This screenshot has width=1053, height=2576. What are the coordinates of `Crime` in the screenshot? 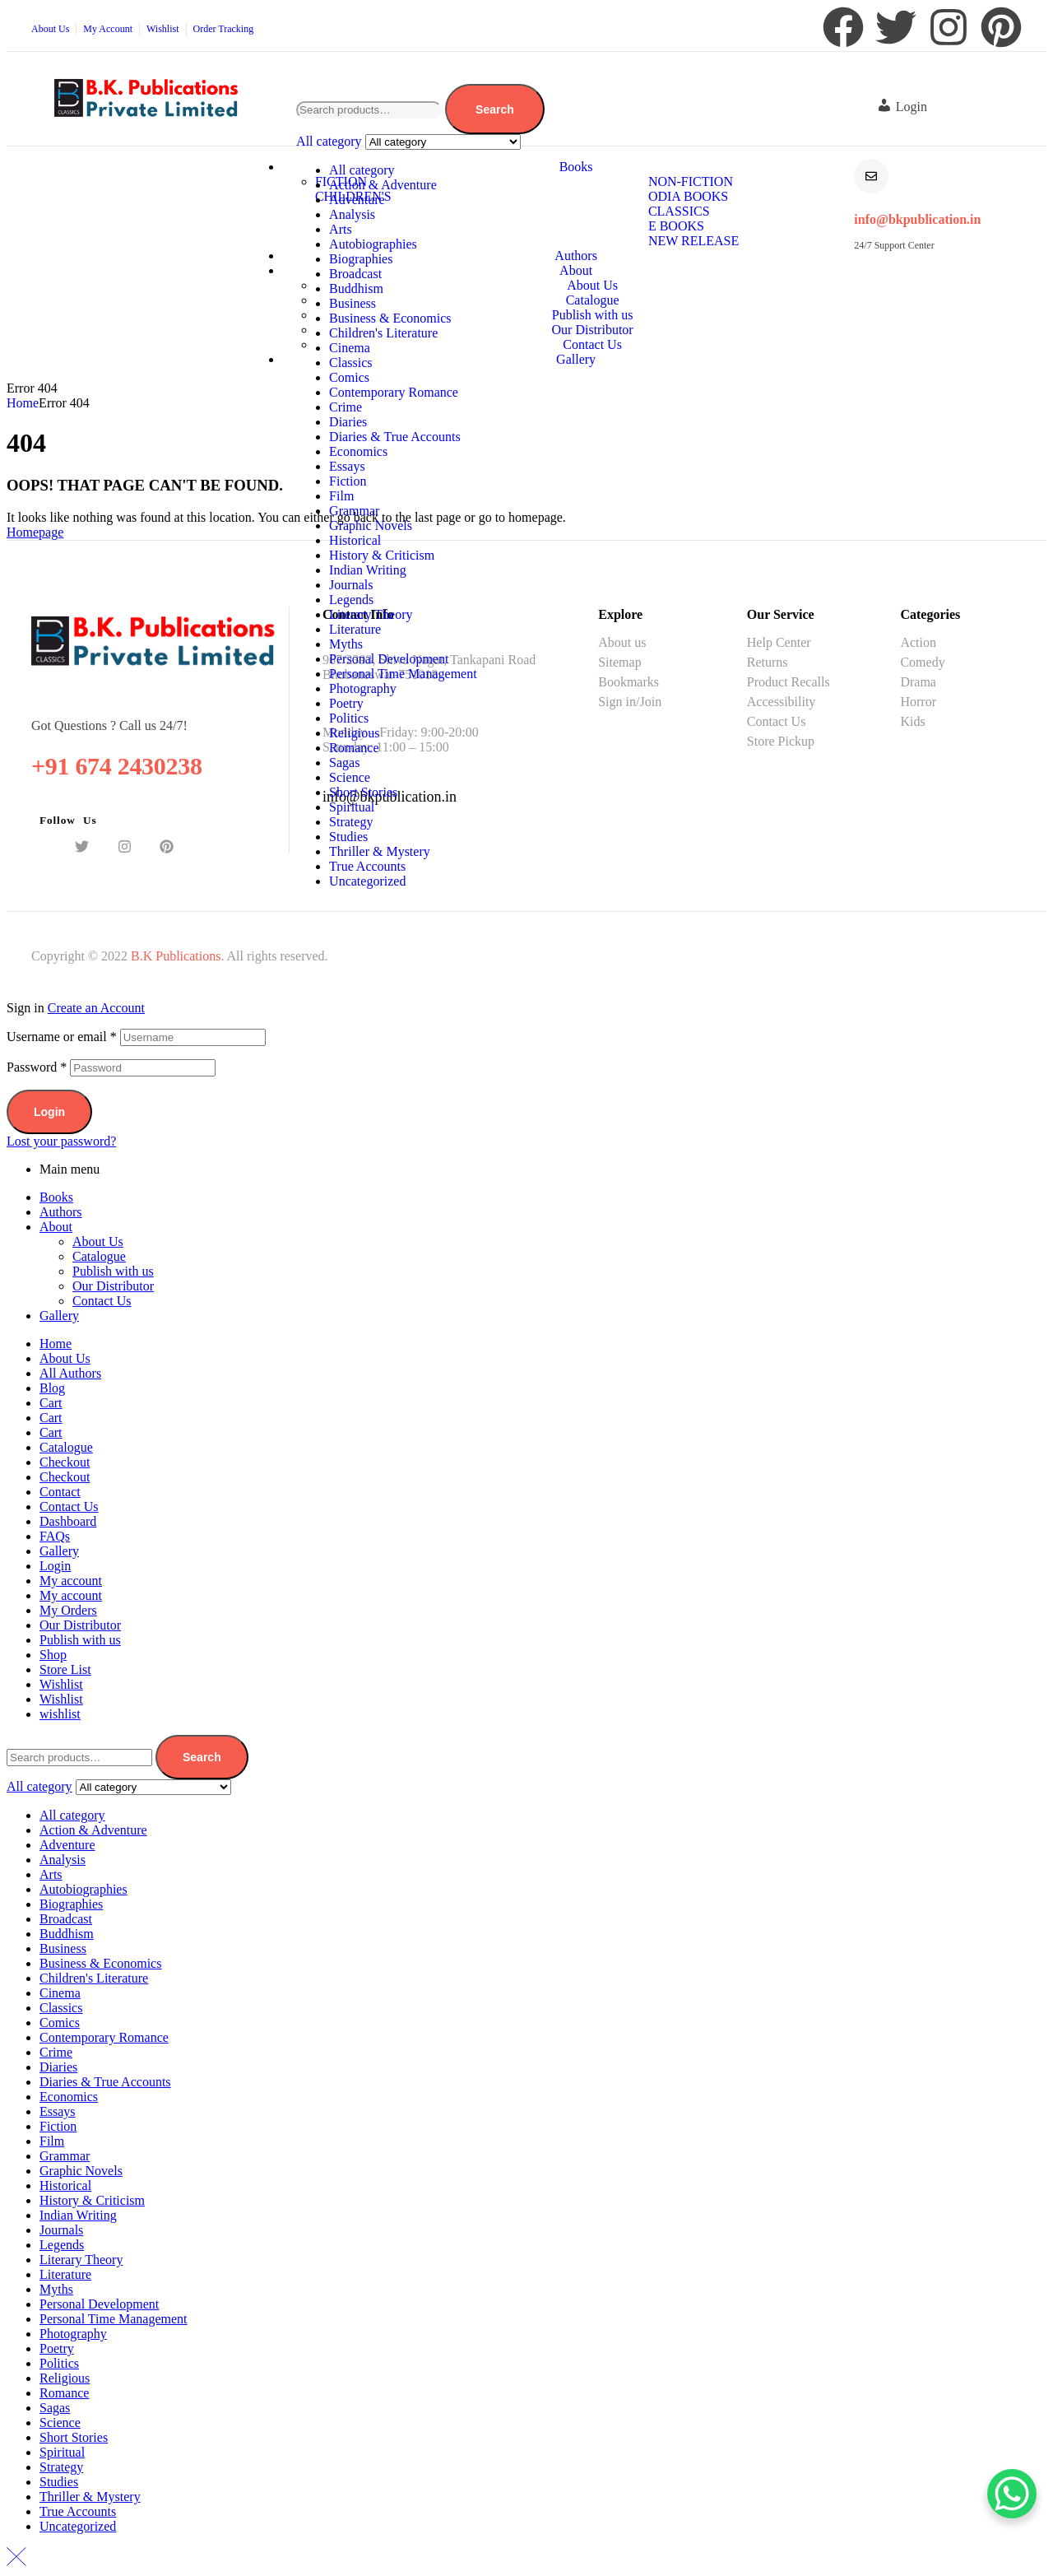 It's located at (345, 407).